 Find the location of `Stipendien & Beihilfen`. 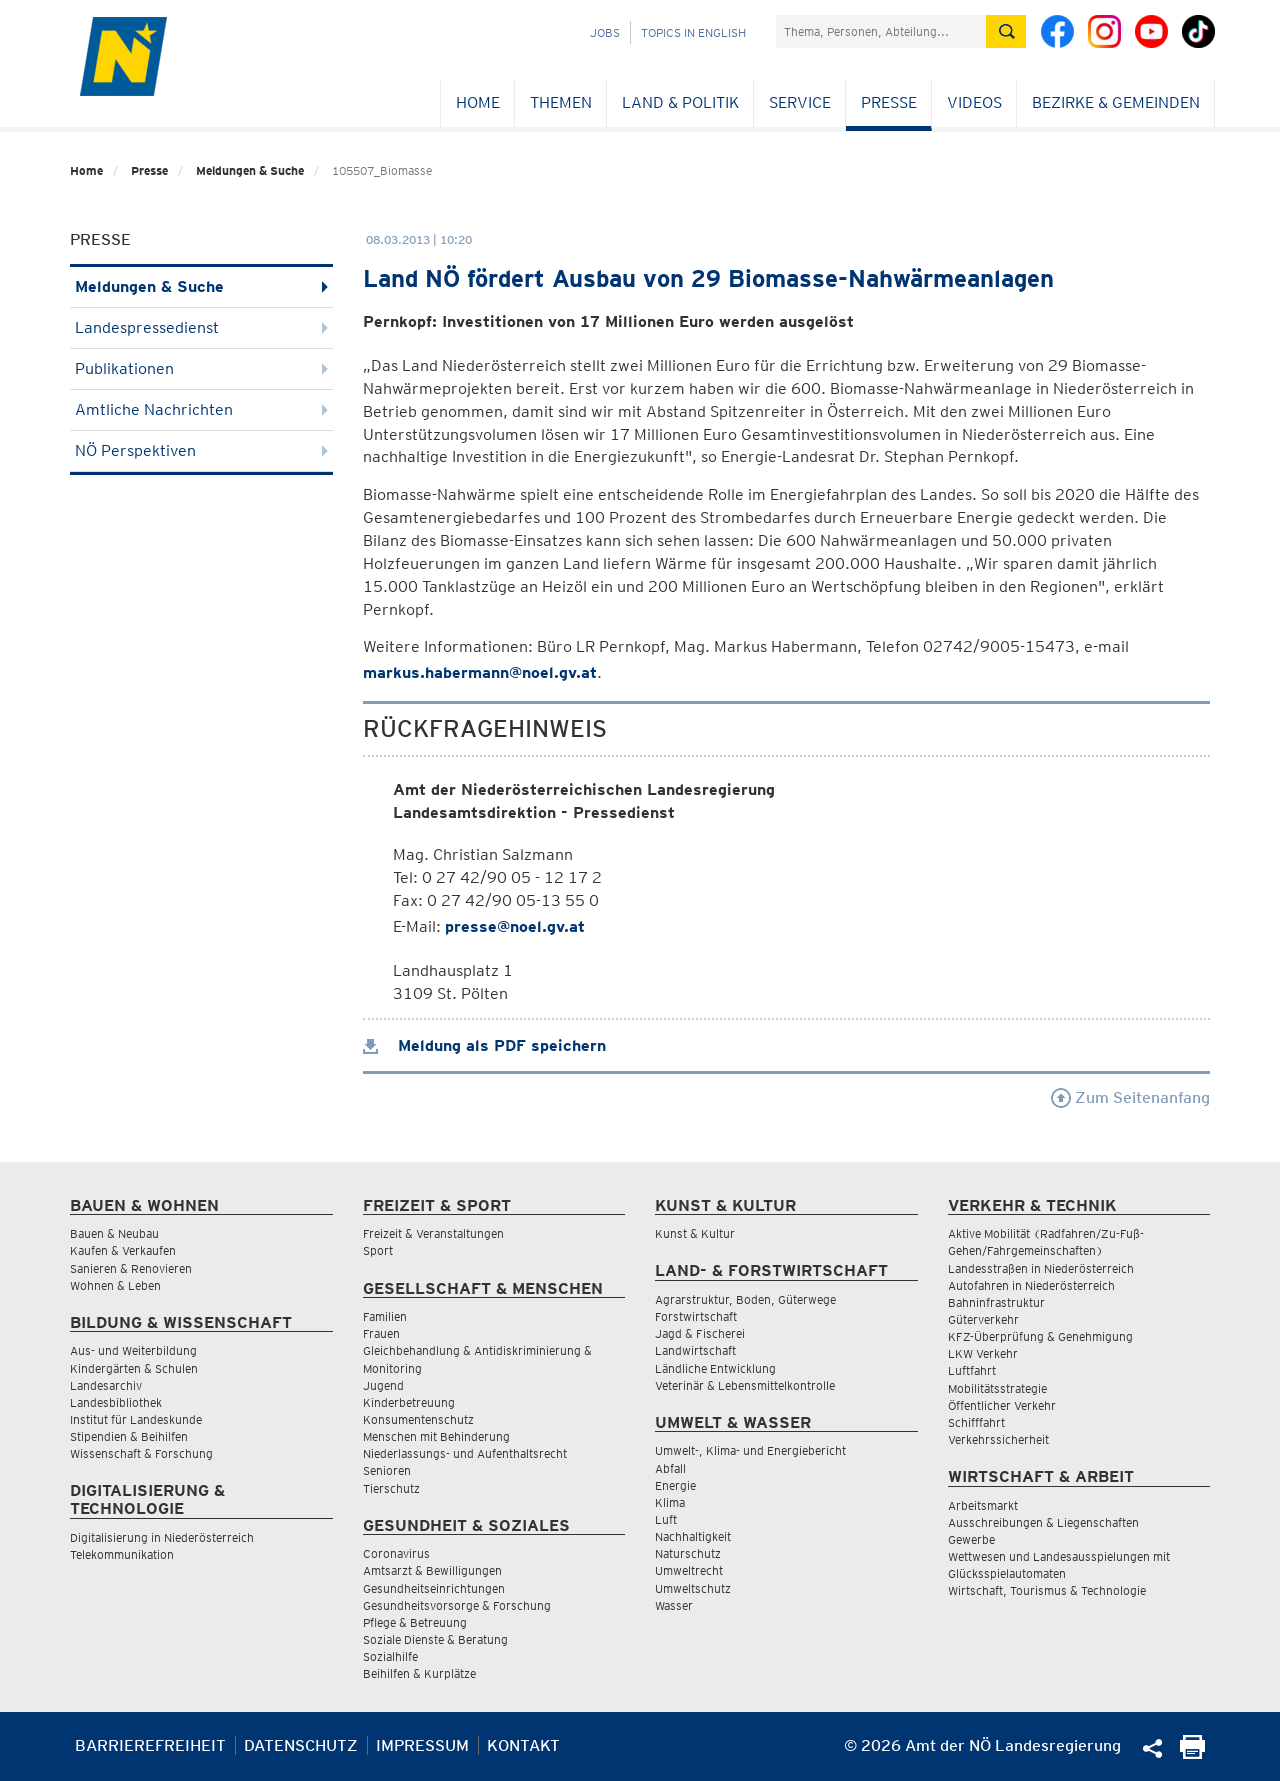

Stipendien & Beihilfen is located at coordinates (129, 1436).